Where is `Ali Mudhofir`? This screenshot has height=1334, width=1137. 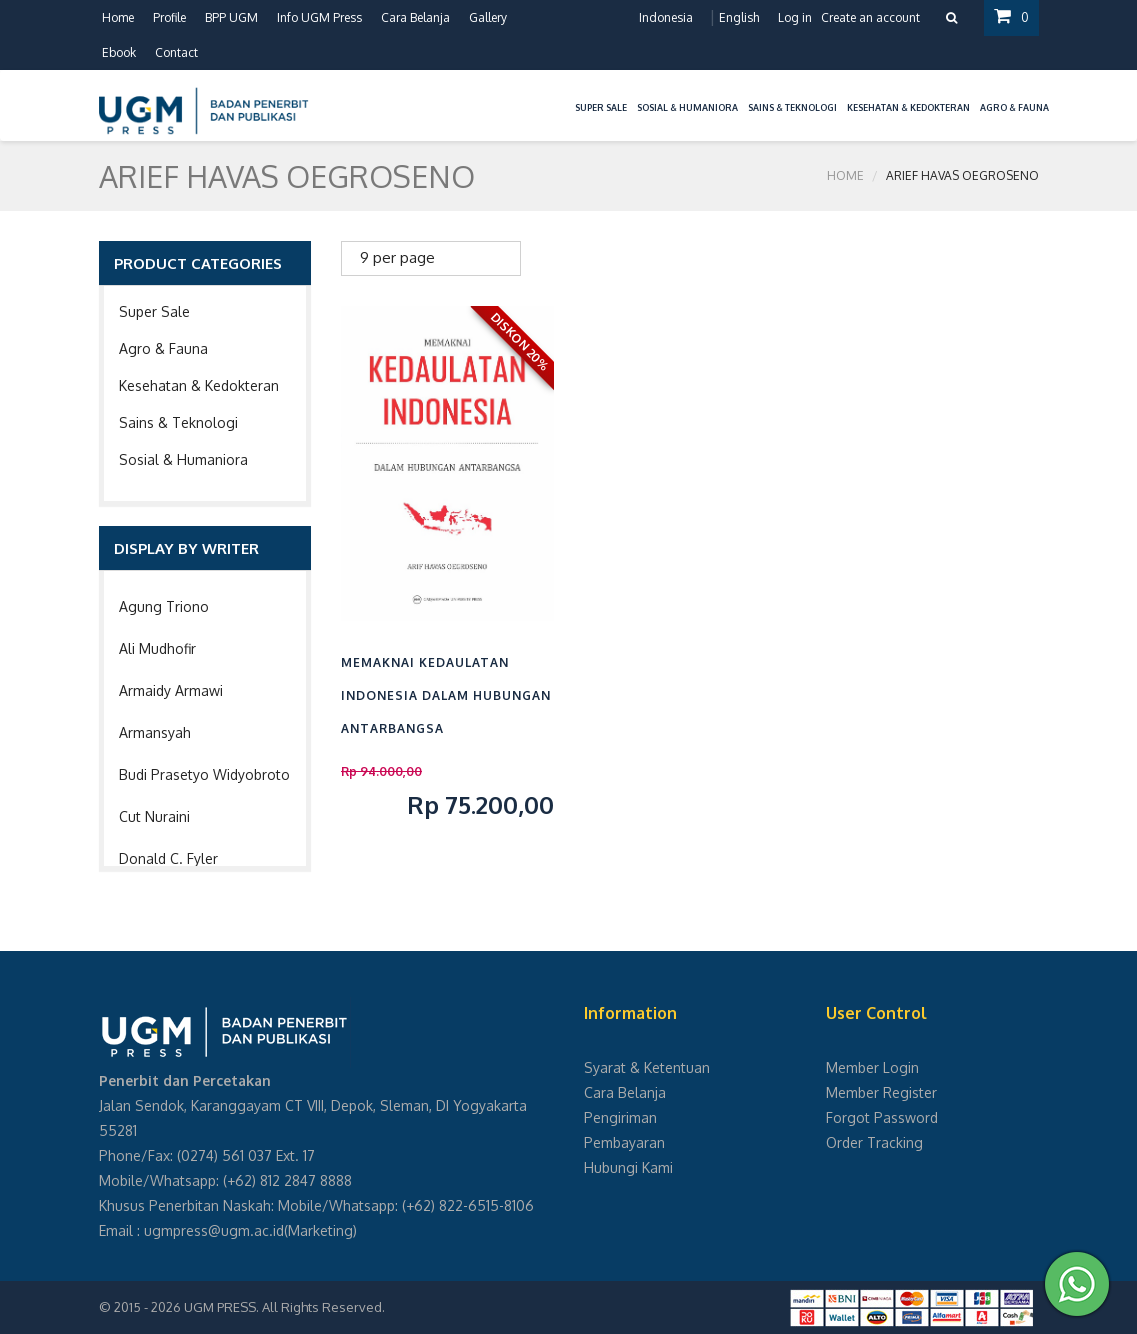
Ali Mudhofir is located at coordinates (157, 648).